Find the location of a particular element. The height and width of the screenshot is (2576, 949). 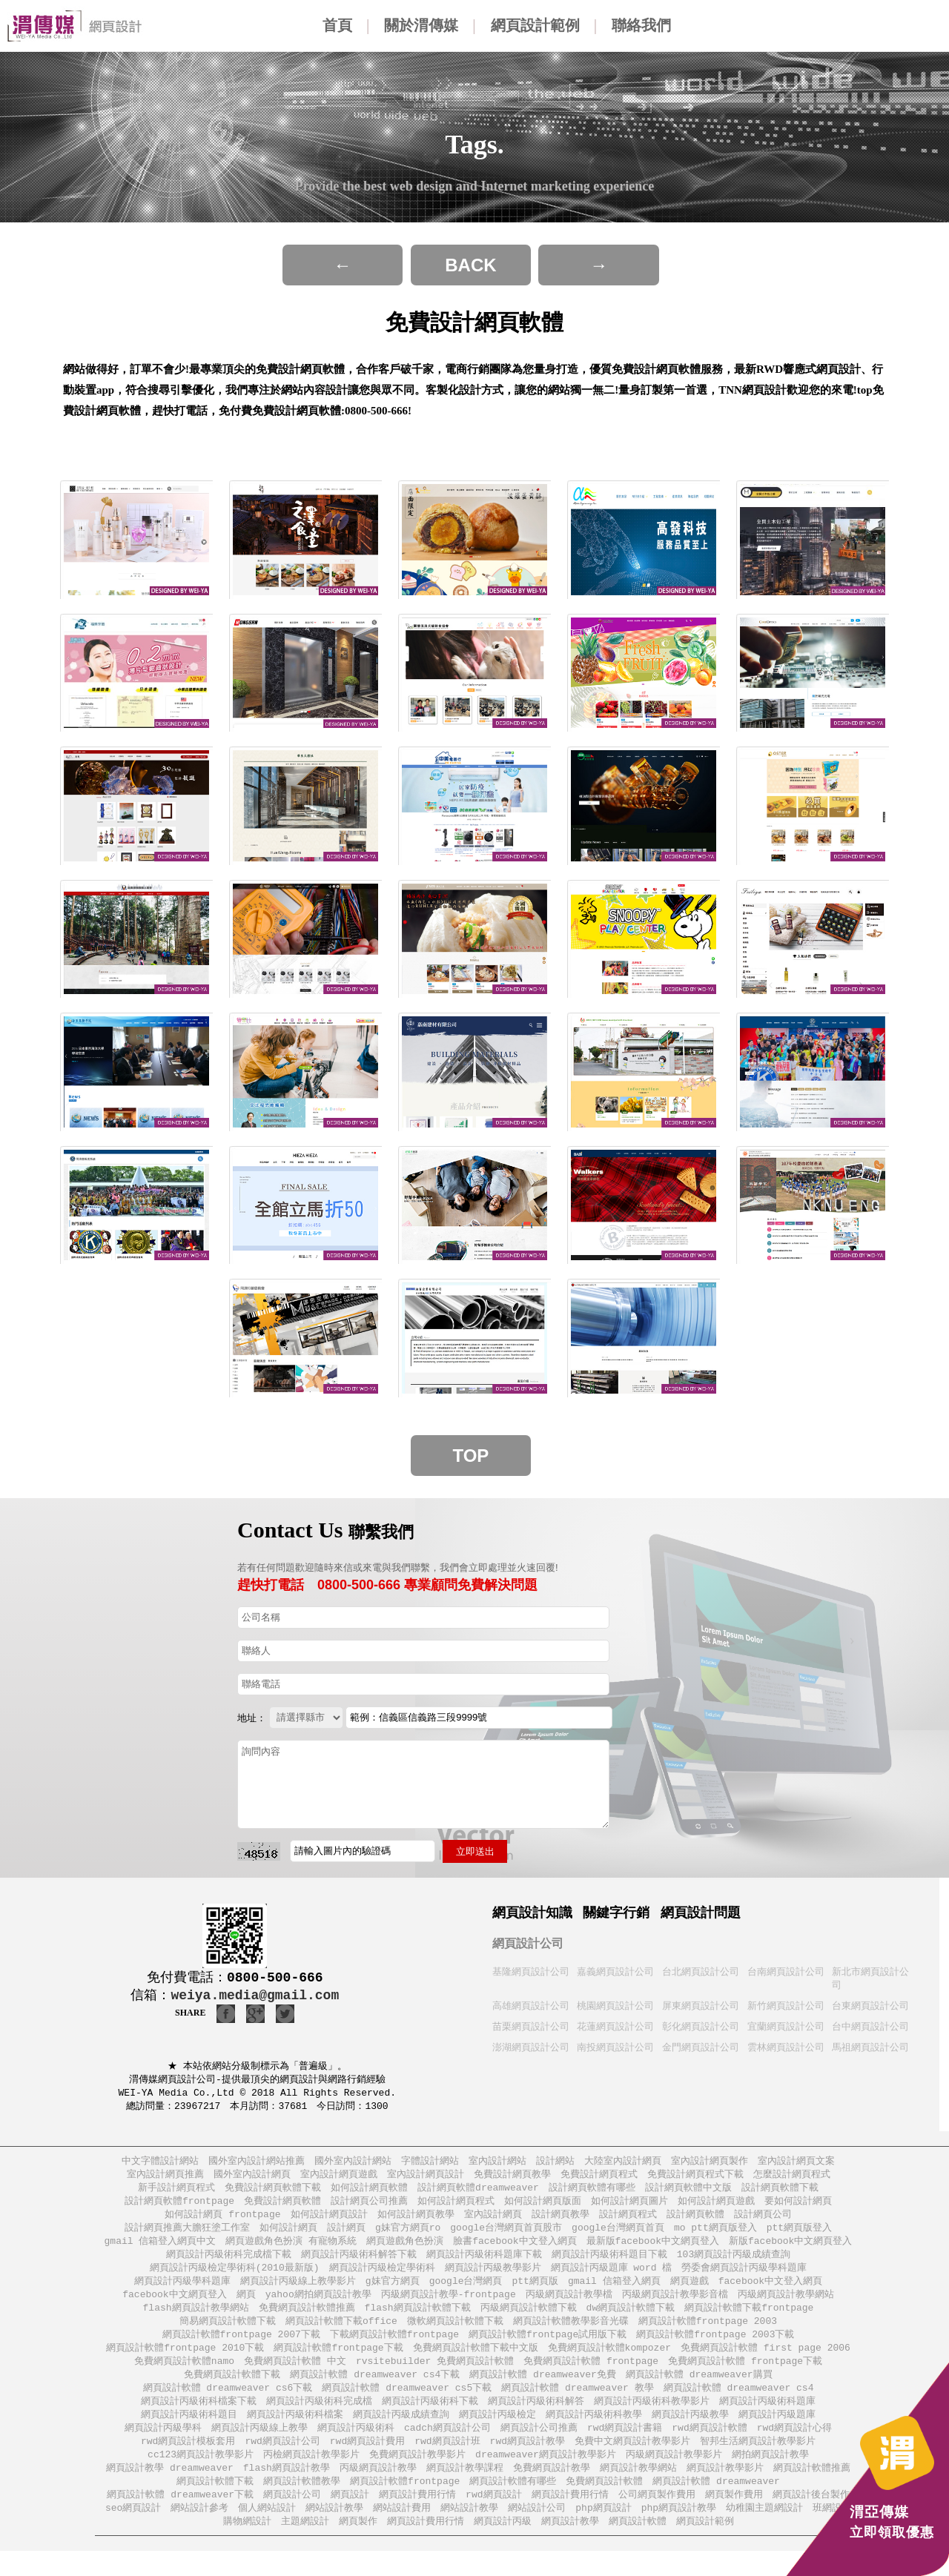

網頁設計軟體frontpage 2007下載 is located at coordinates (241, 2349).